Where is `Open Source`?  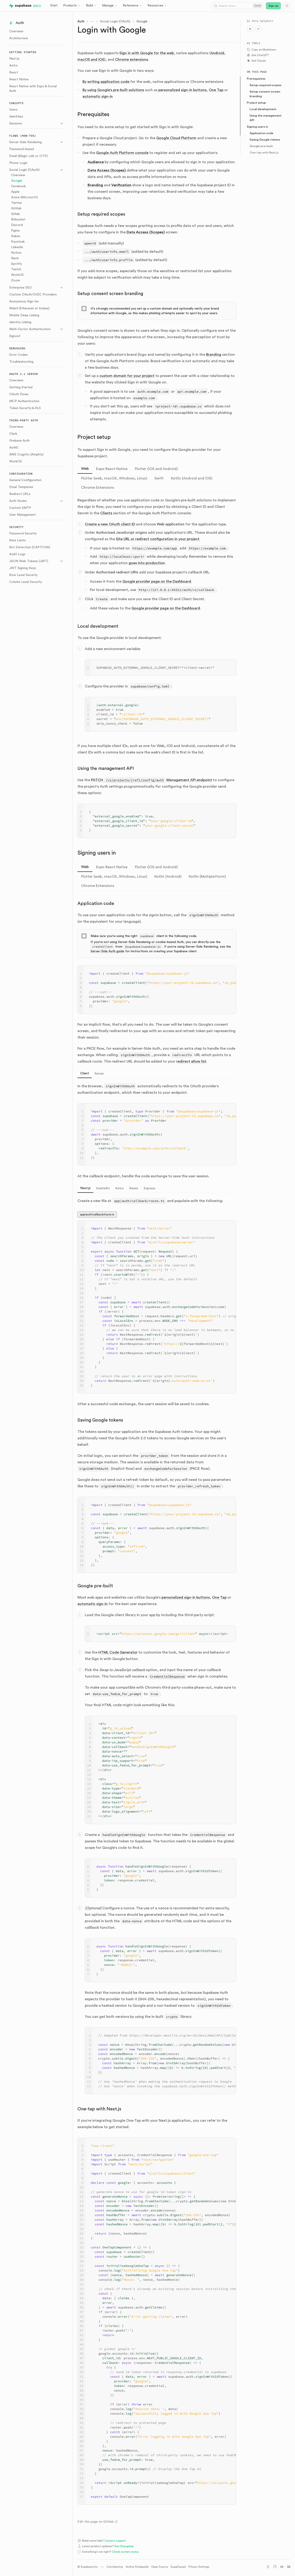 Open Source is located at coordinates (159, 2566).